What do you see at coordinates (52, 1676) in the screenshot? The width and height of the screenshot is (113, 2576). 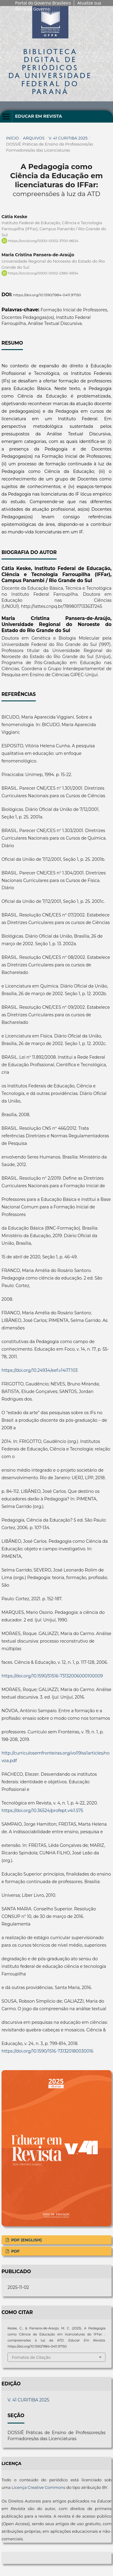 I see `https://doi.org/10.1590/S1516-73132006000100009` at bounding box center [52, 1676].